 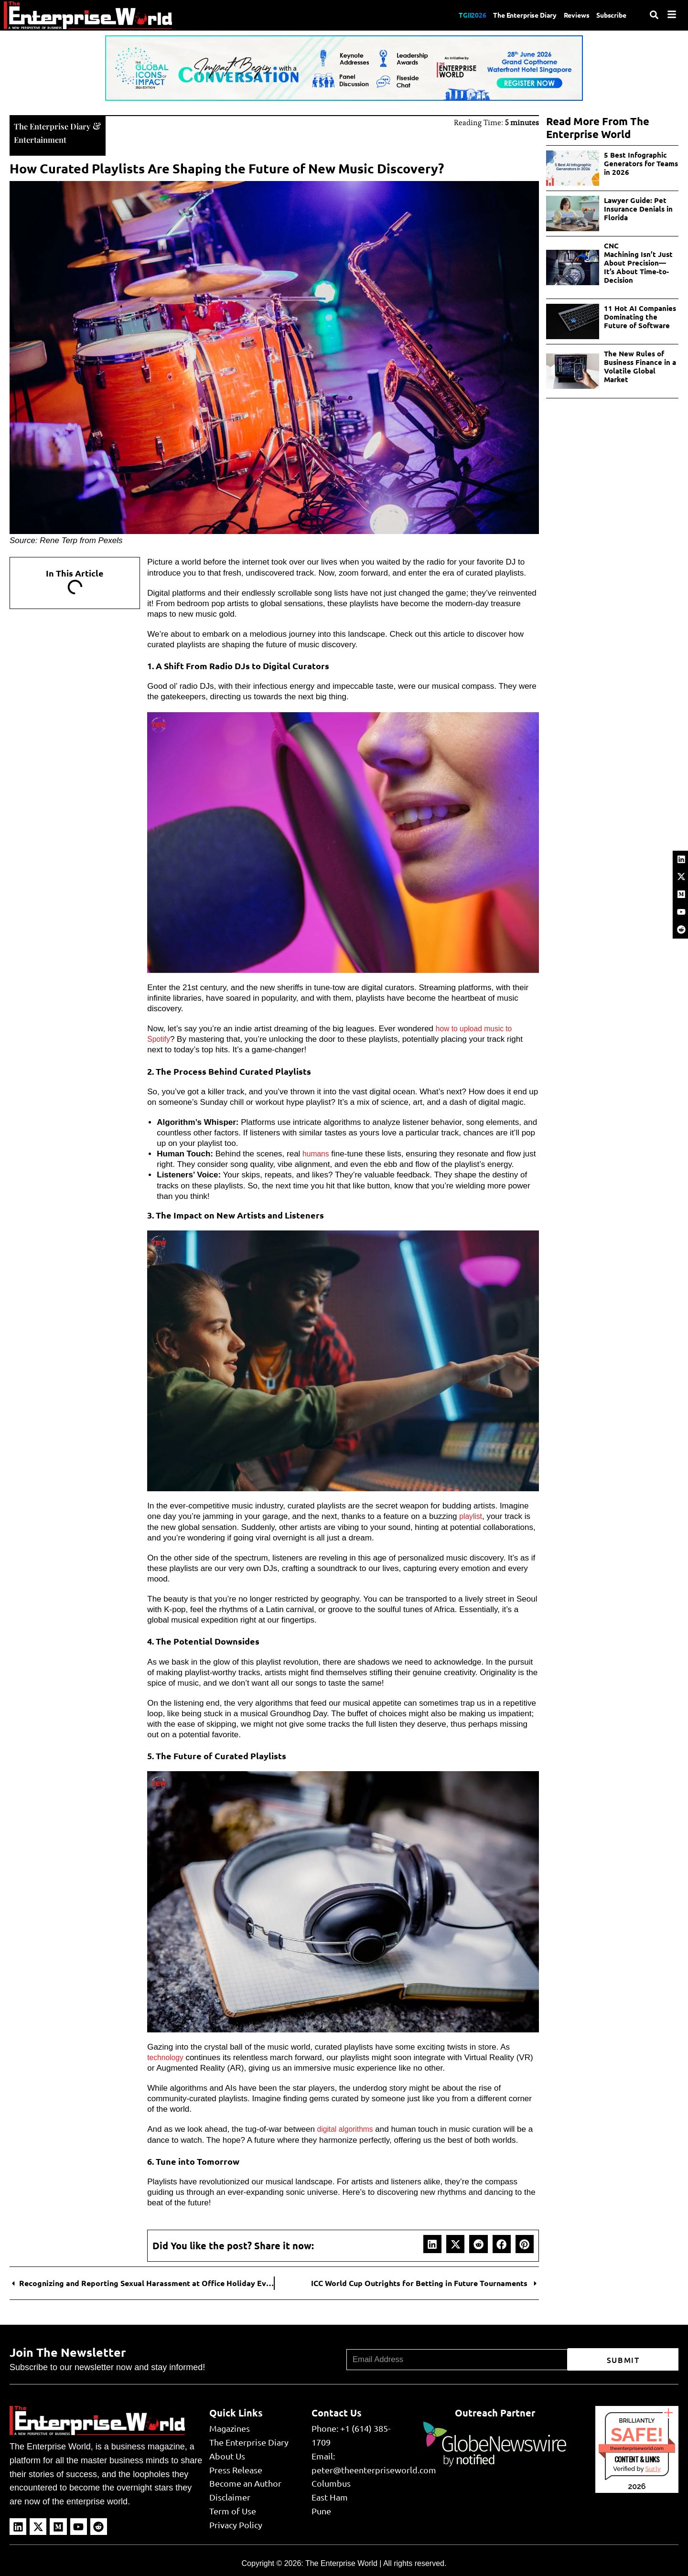 I want to click on Entertainment, so click(x=45, y=138).